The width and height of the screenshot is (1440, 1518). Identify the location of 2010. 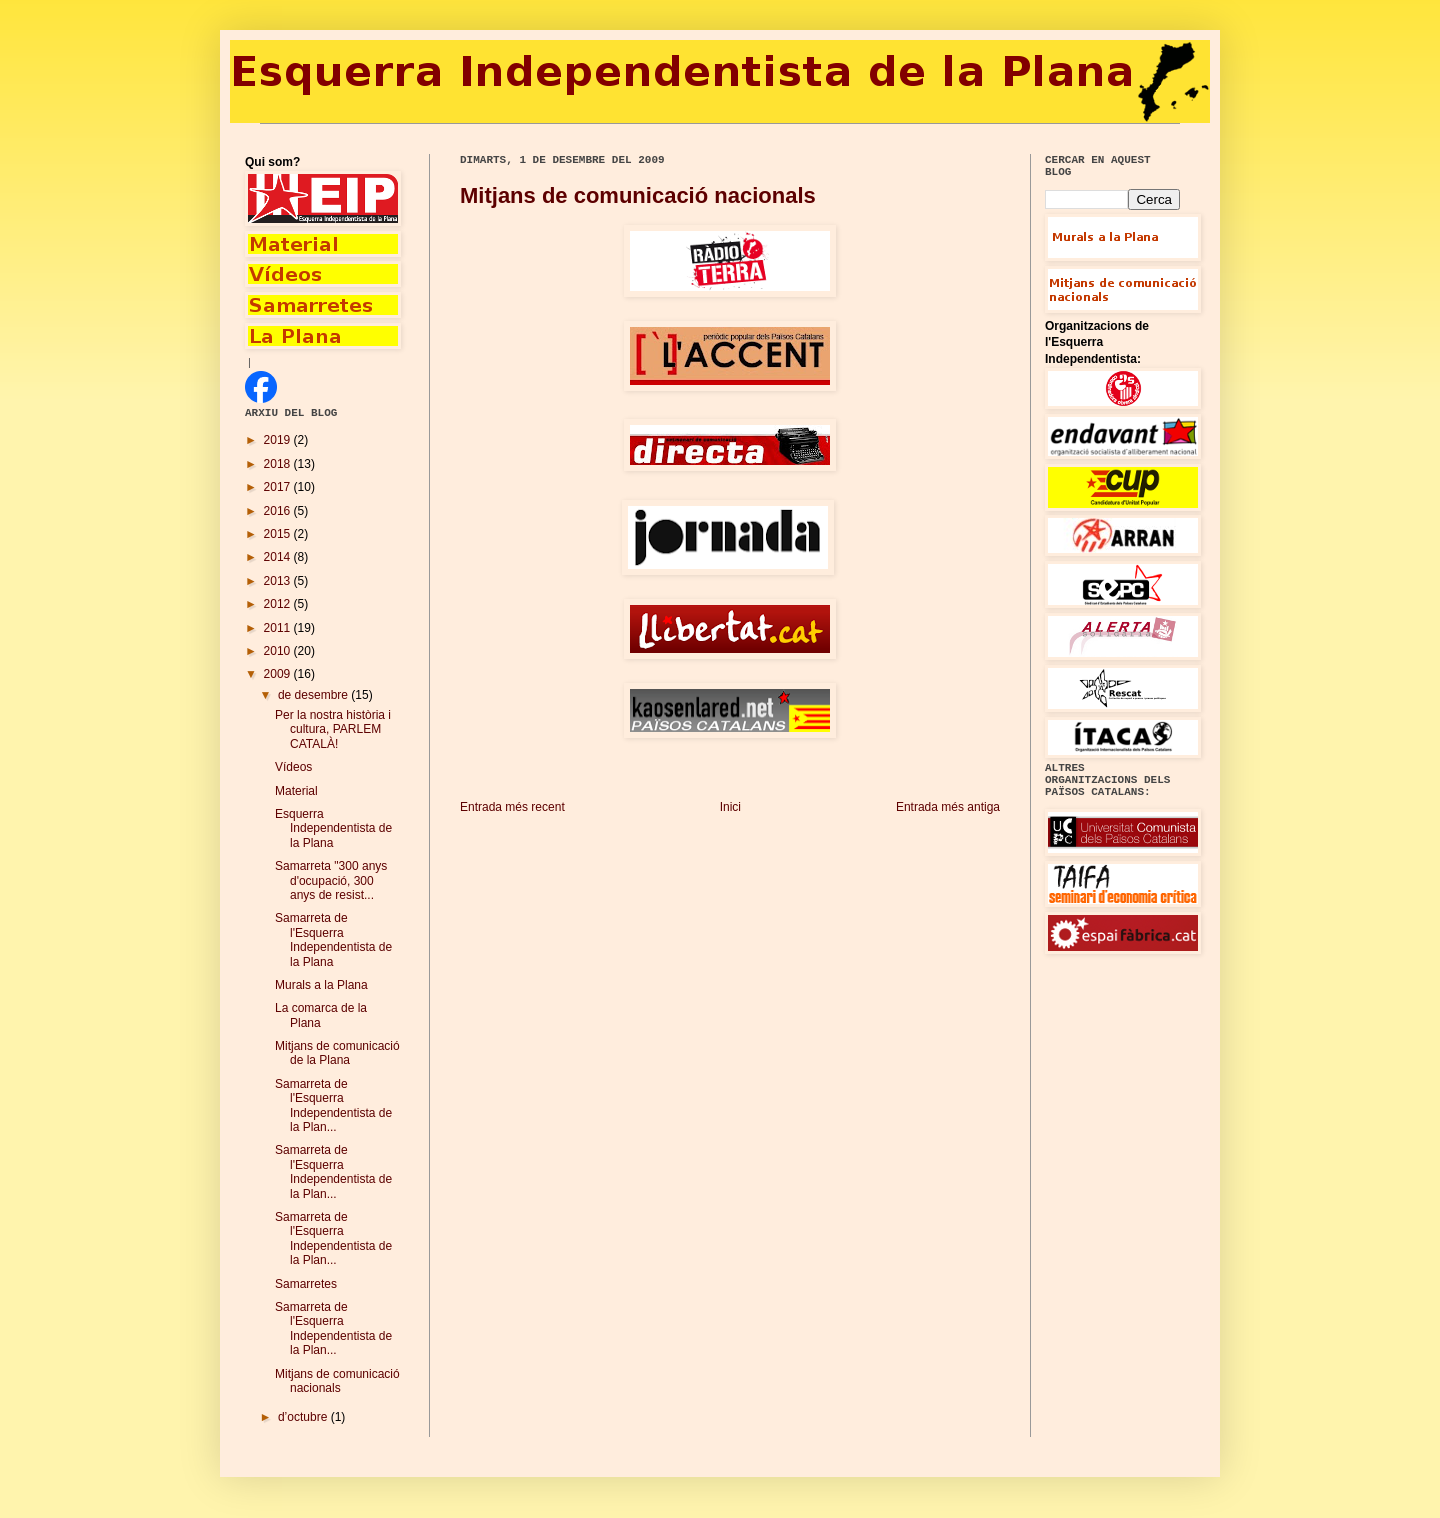
(279, 651).